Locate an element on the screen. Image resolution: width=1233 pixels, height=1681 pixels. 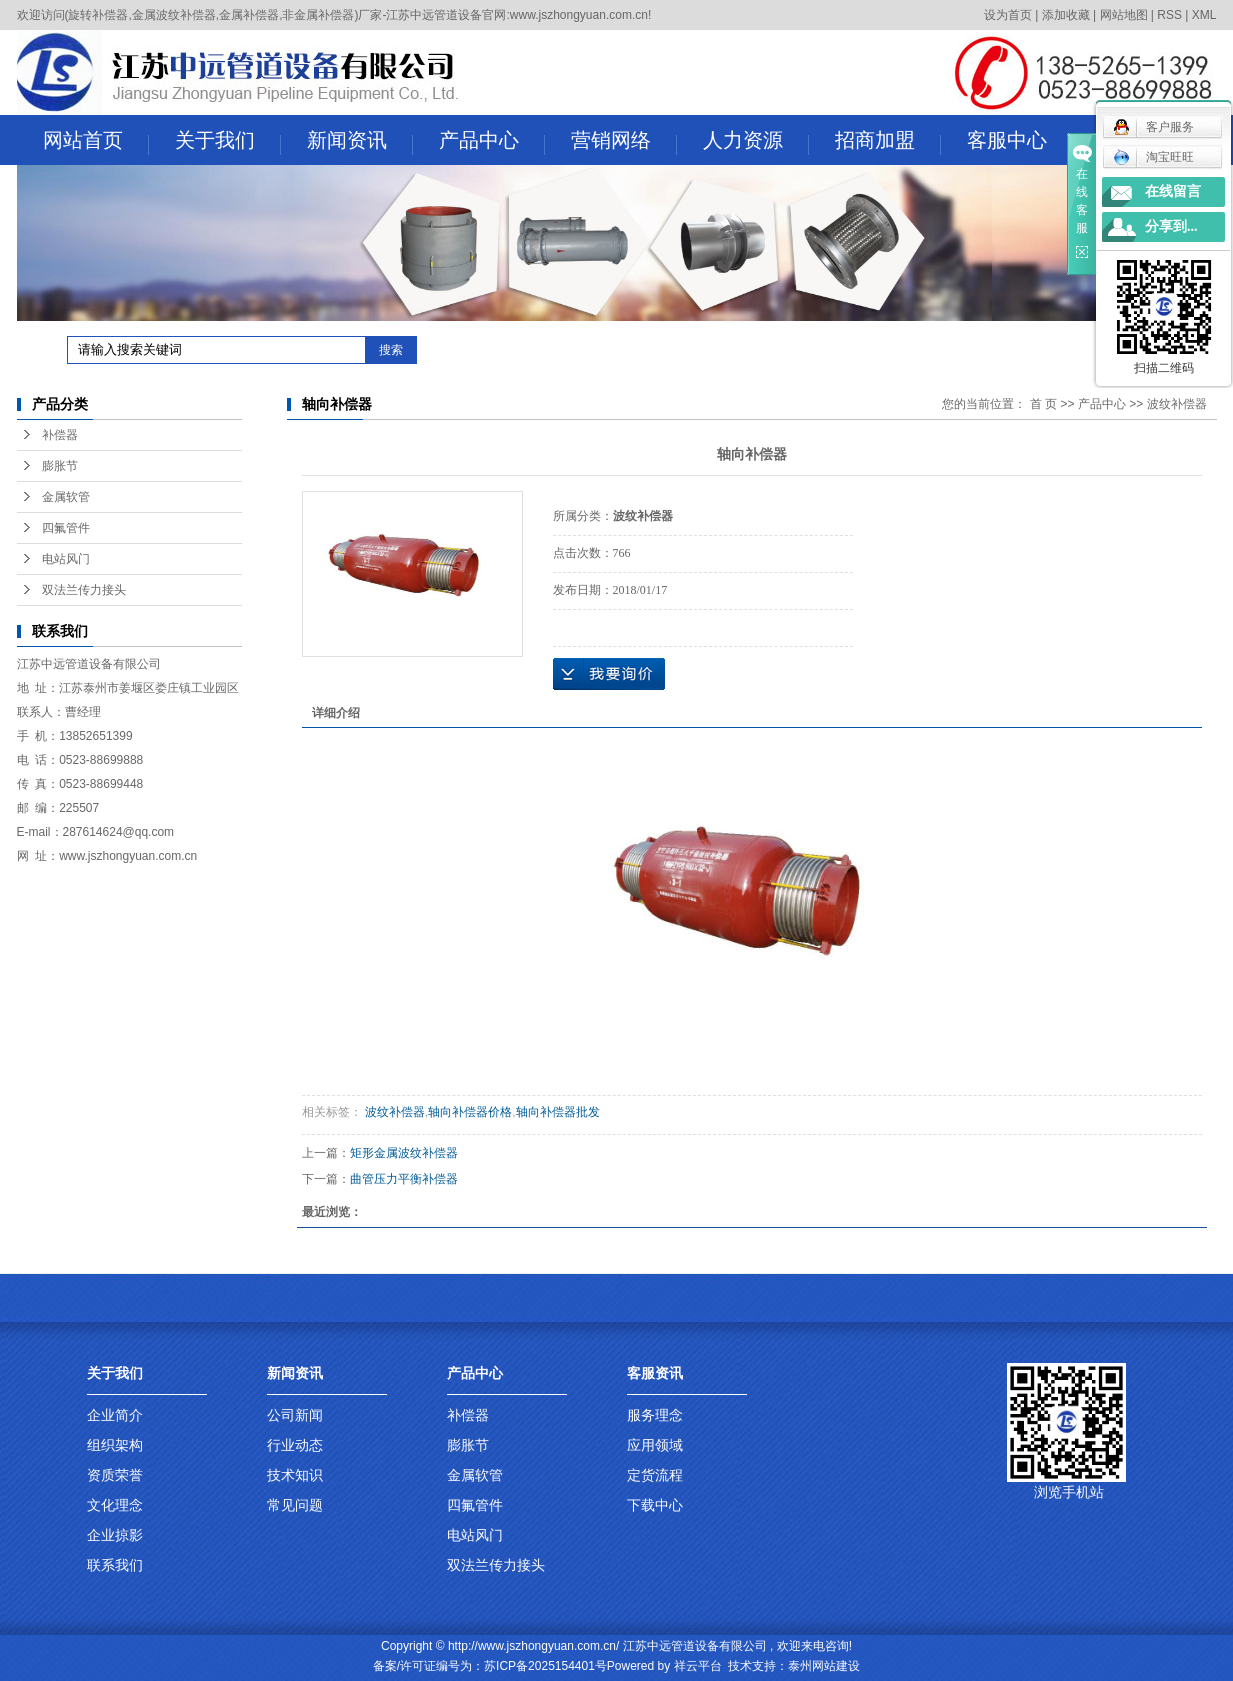
在线留言 is located at coordinates (1173, 191).